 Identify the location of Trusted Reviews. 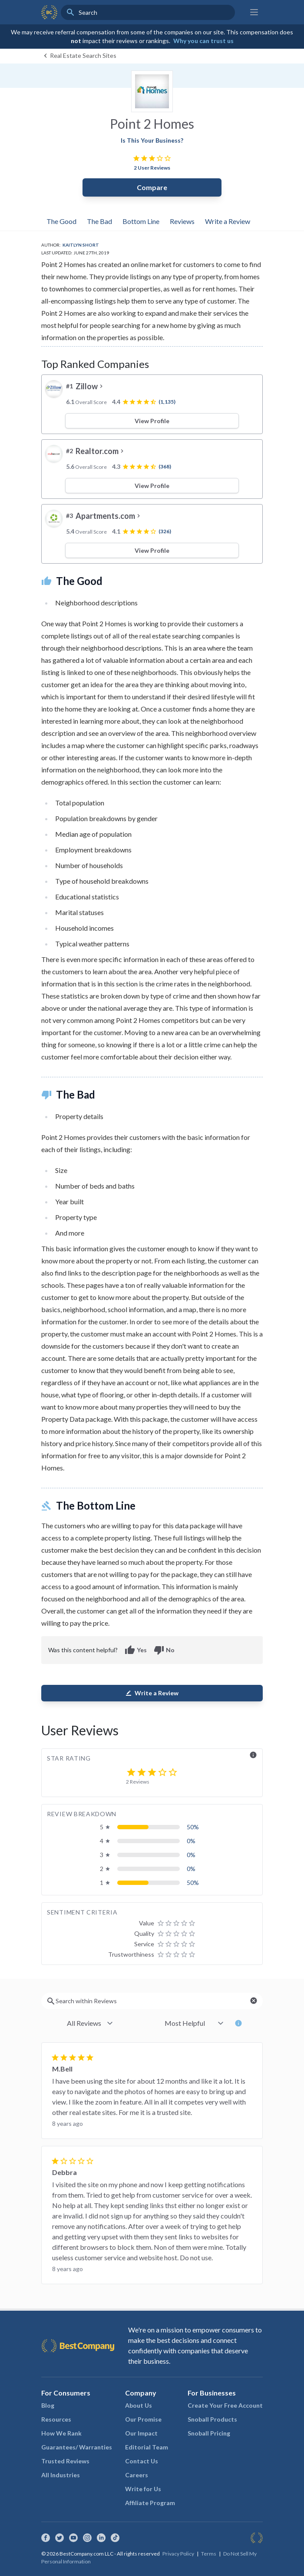
(65, 2461).